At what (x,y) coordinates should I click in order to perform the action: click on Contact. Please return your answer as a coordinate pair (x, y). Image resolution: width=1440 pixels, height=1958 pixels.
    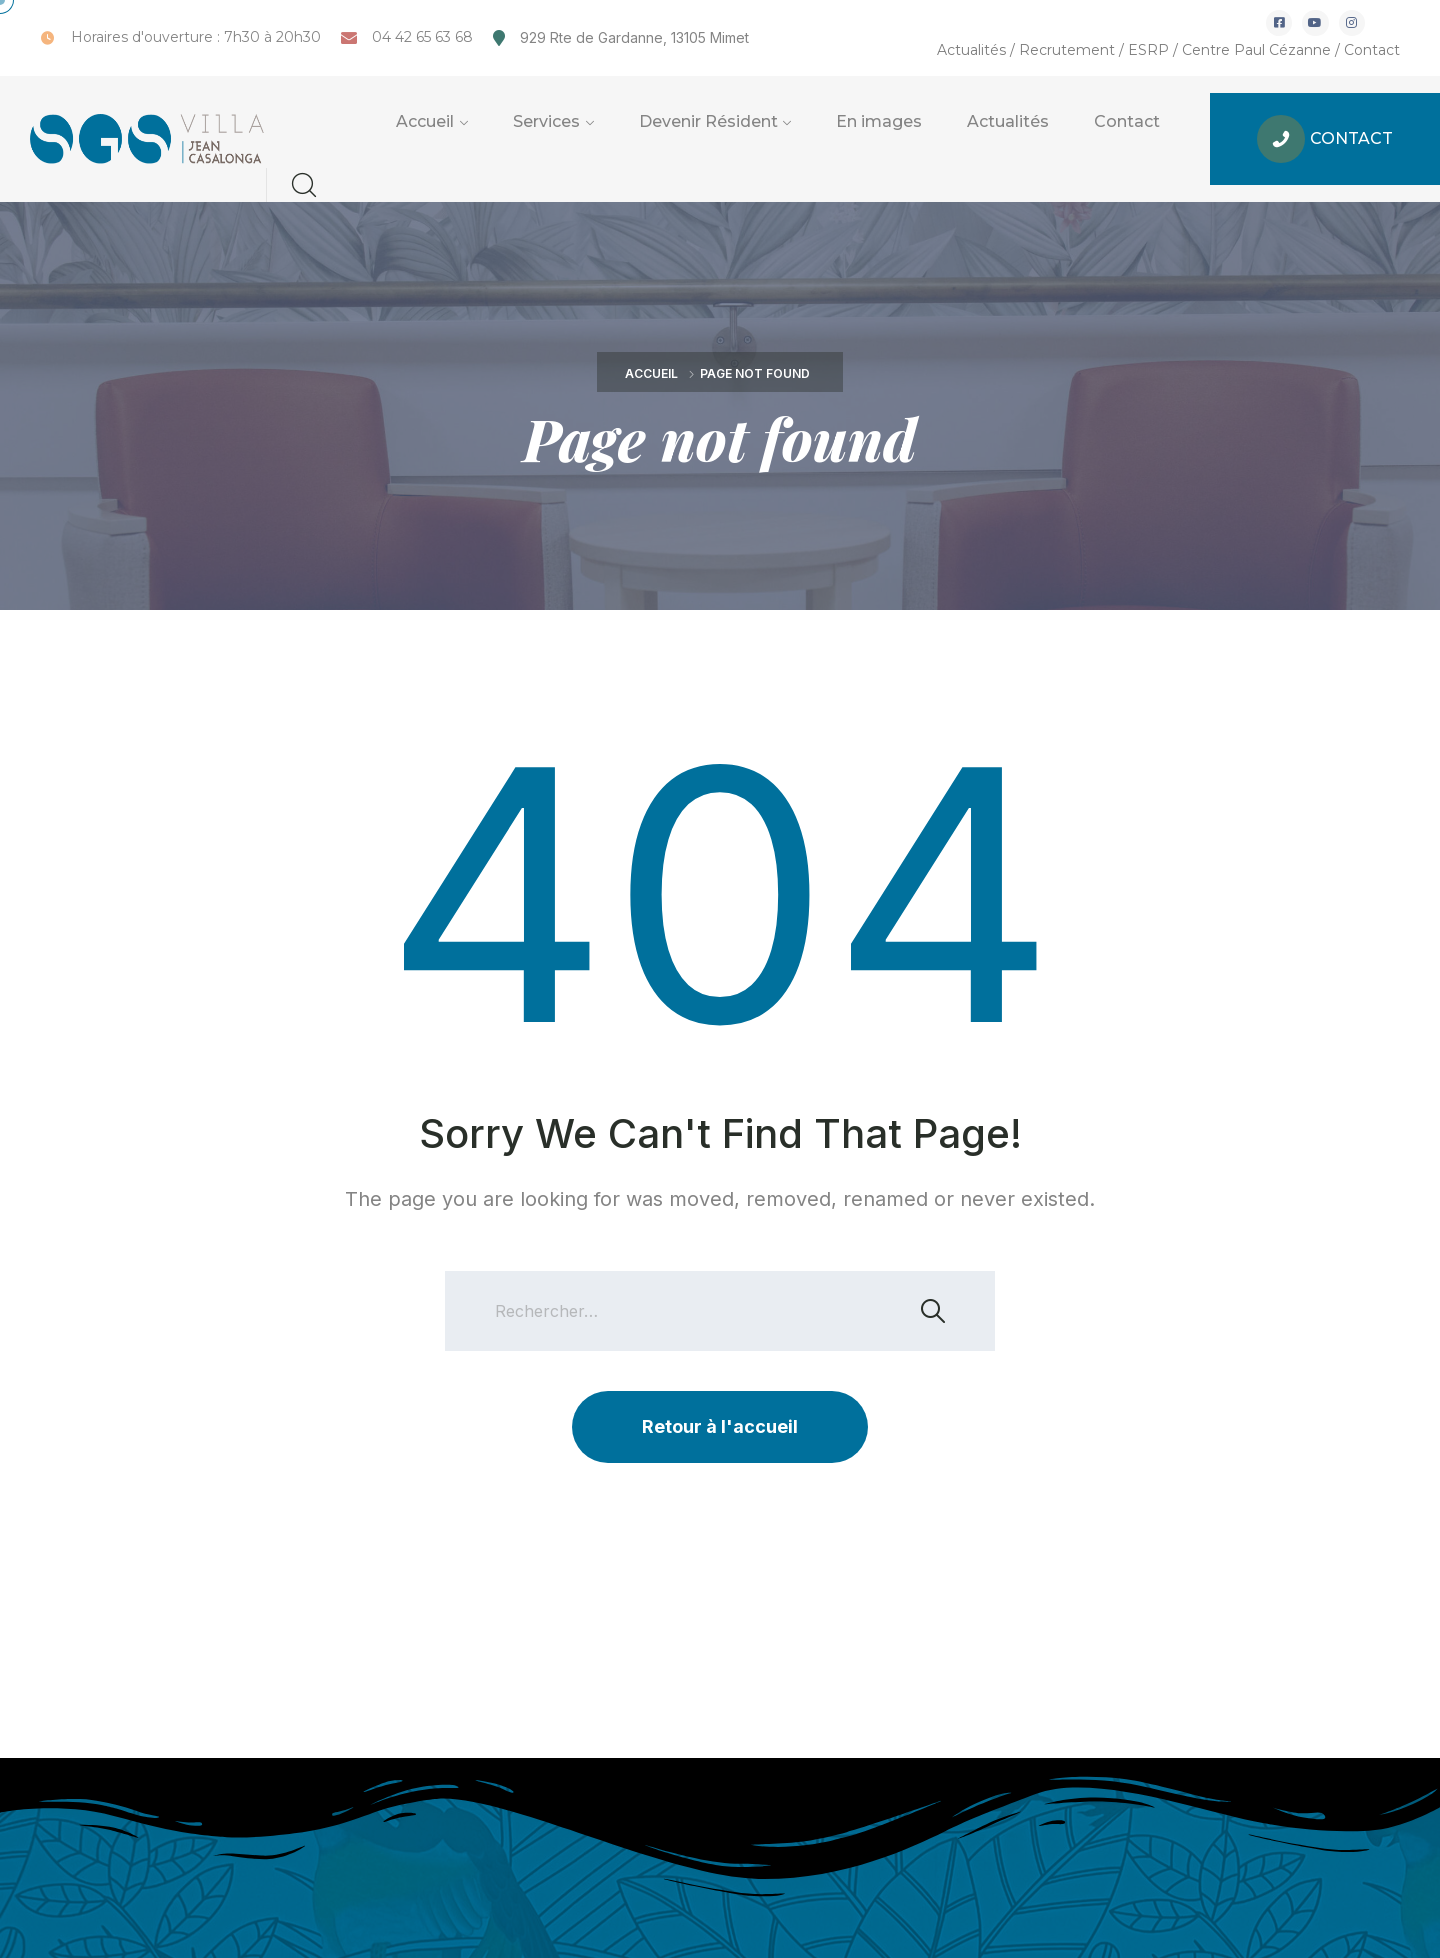
    Looking at the image, I should click on (1372, 50).